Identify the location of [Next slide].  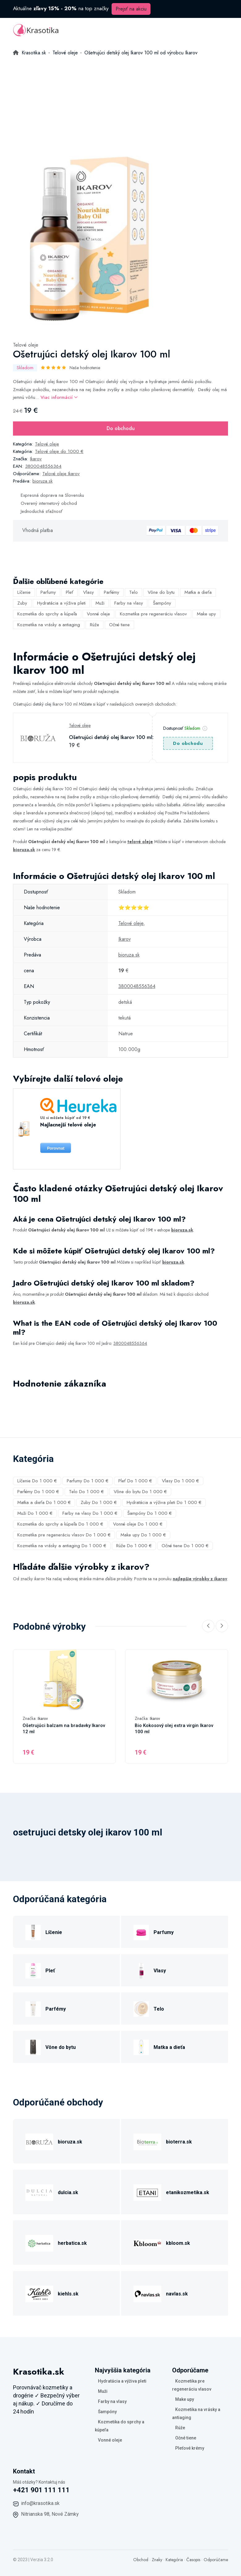
(222, 1626).